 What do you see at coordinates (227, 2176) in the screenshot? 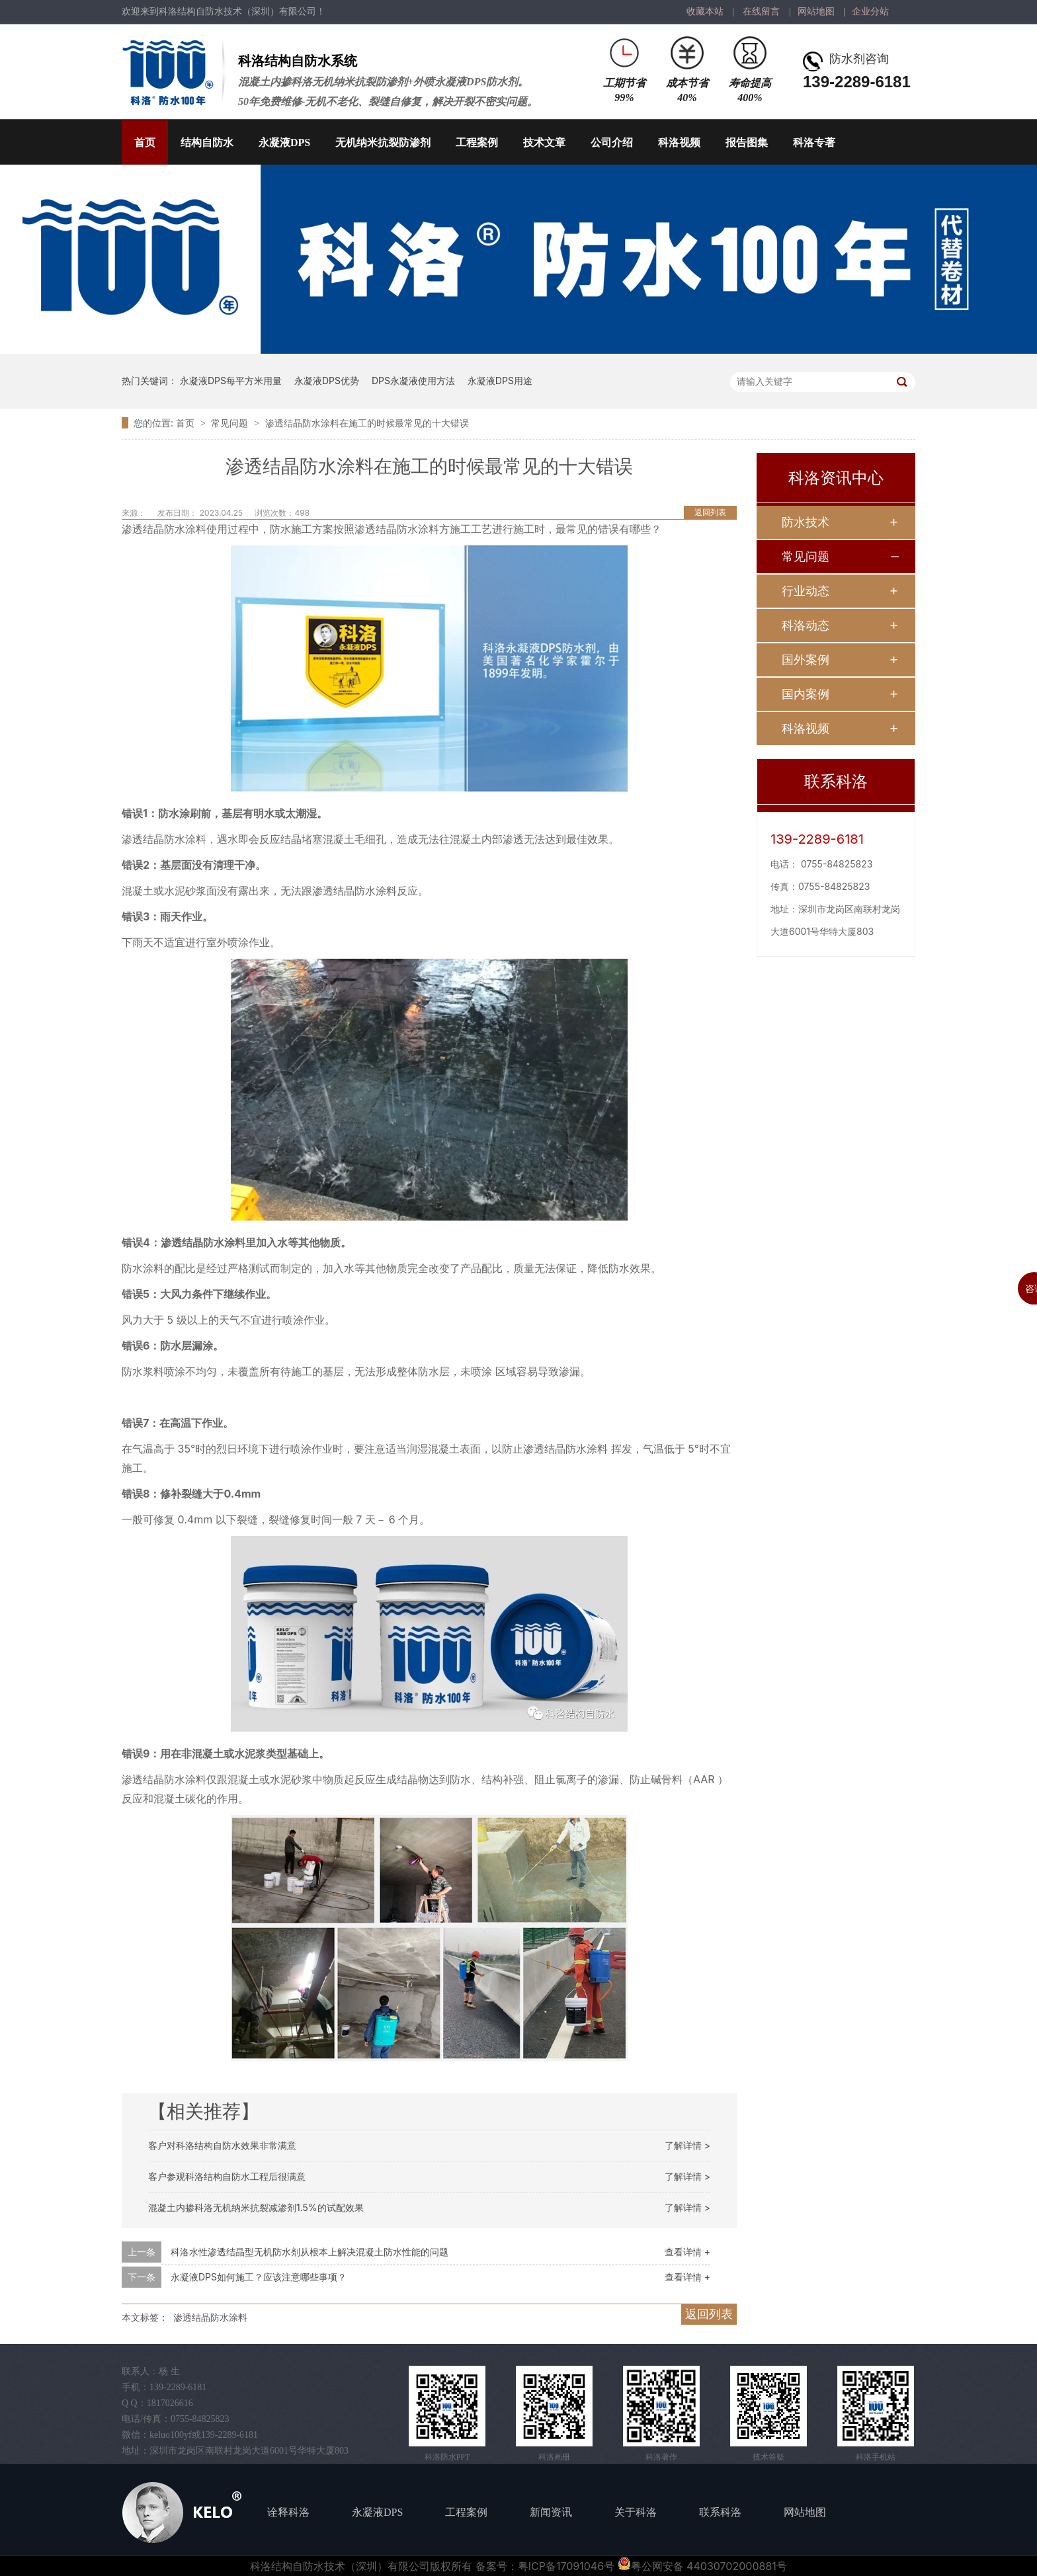
I see `客户参观科洛结构自防水工程后很满意` at bounding box center [227, 2176].